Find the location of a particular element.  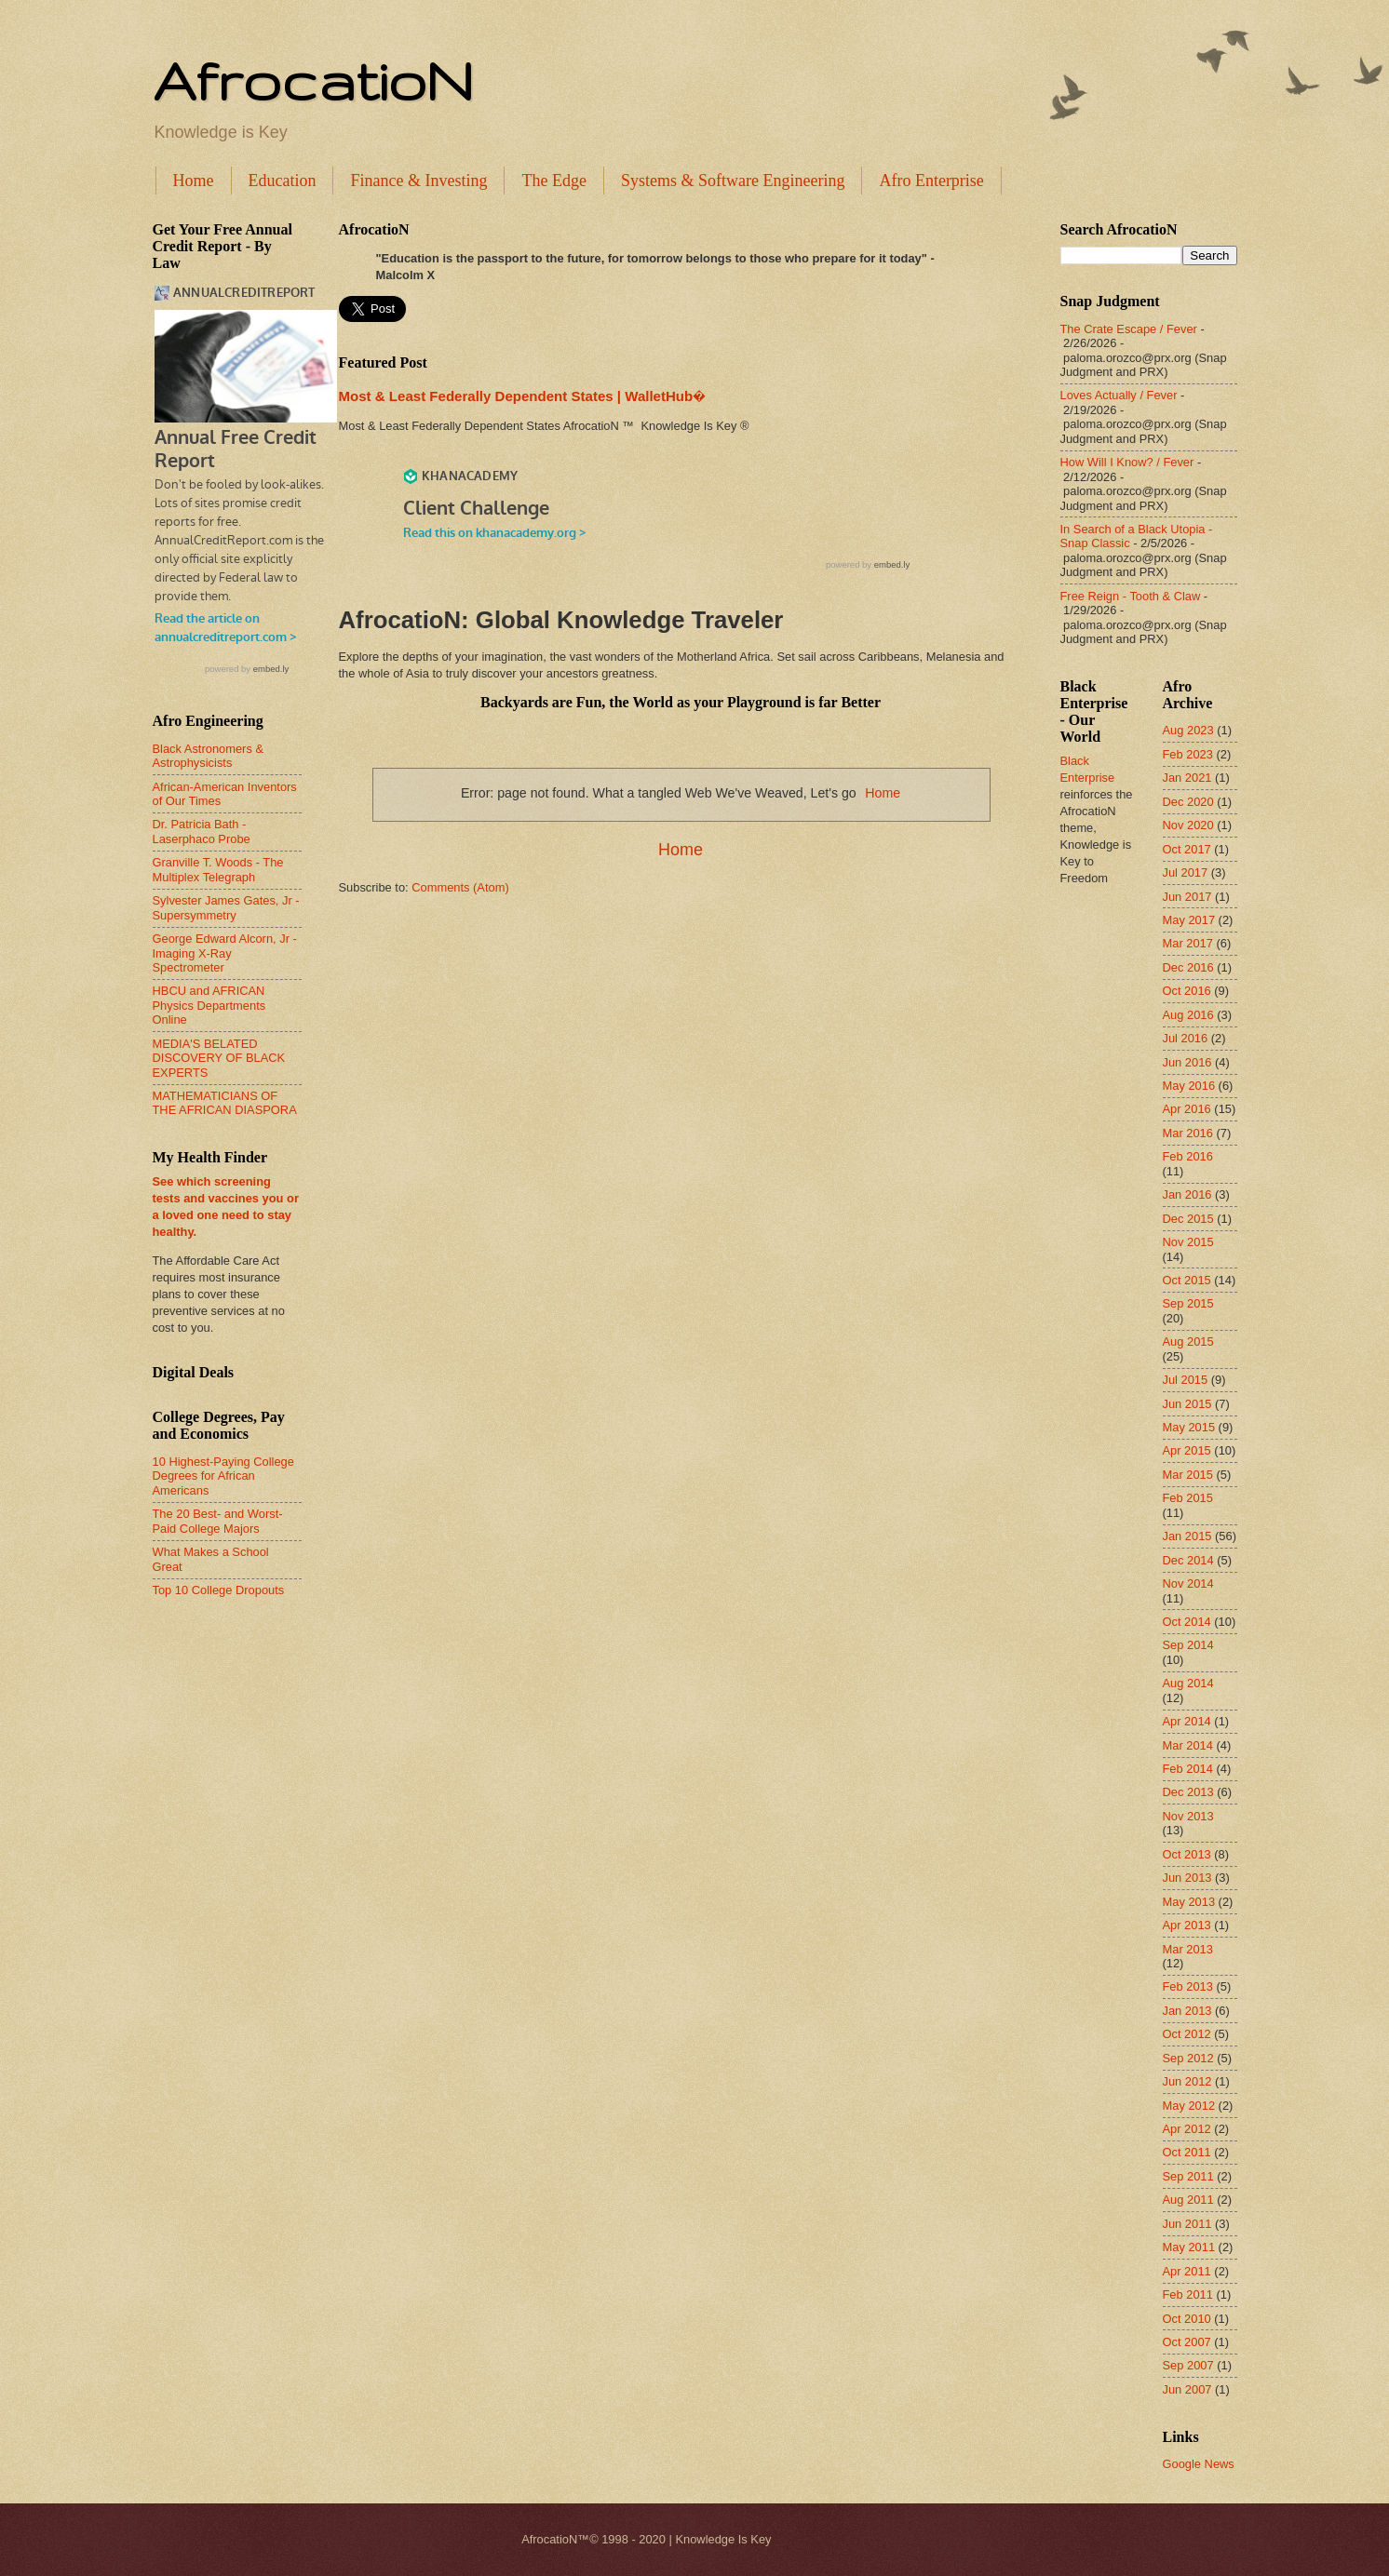

George Edward Alcorn, Jr - Imaging X-Ray Spectrometer is located at coordinates (225, 953).